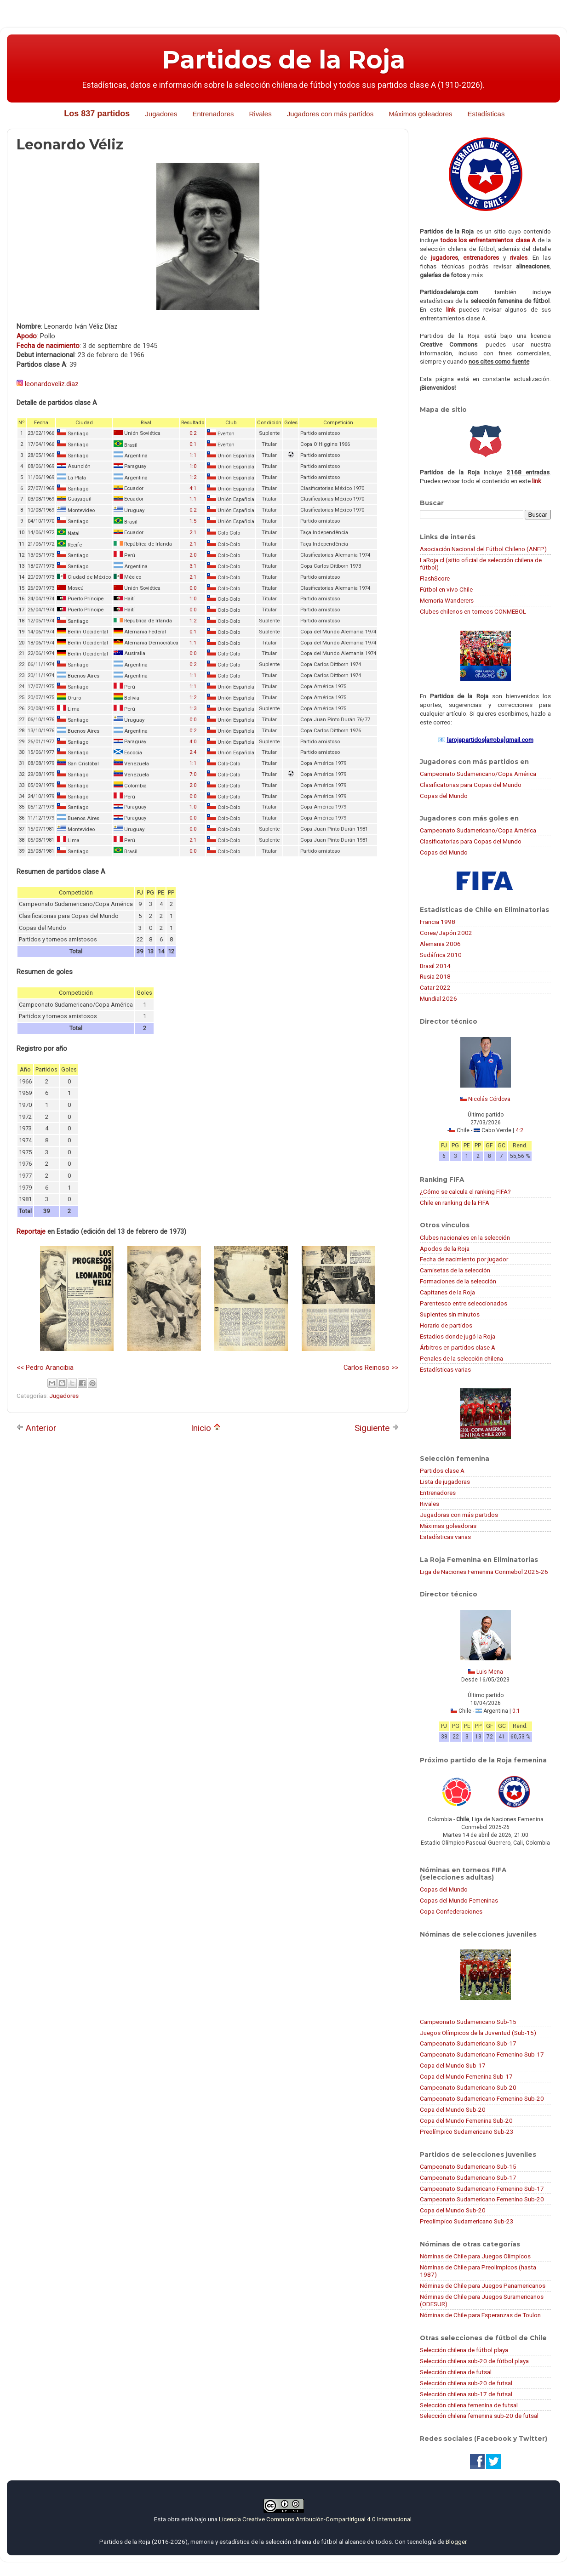 The height and width of the screenshot is (2576, 567). Describe the element at coordinates (420, 114) in the screenshot. I see `Máximos goleadores` at that location.